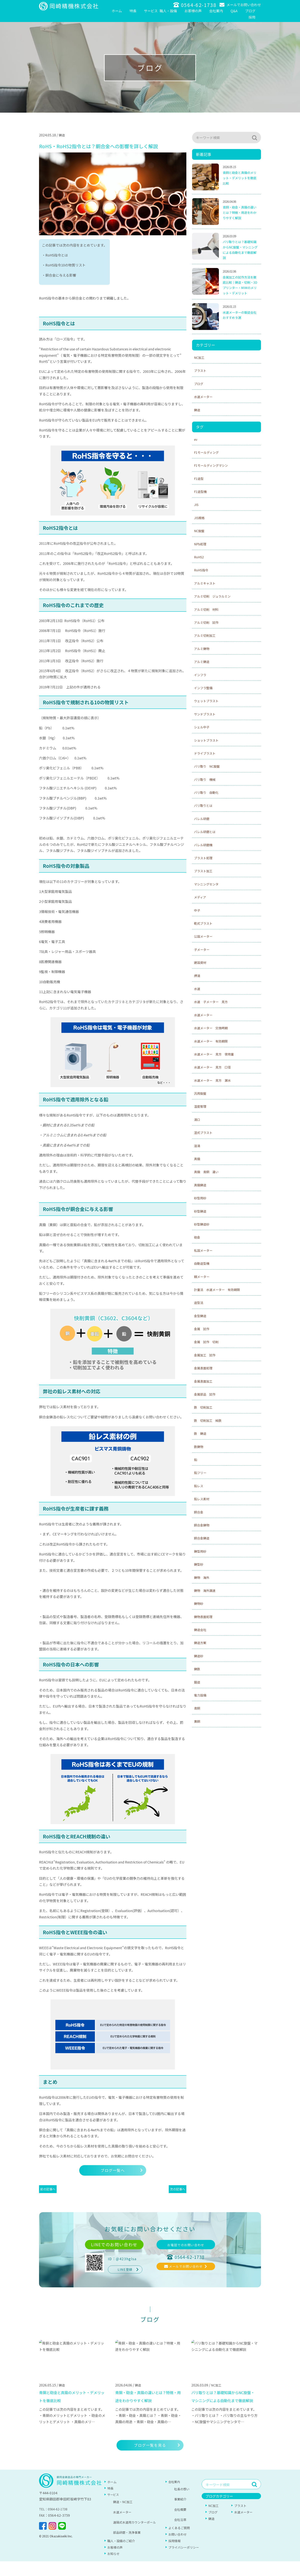 This screenshot has width=300, height=2576. What do you see at coordinates (117, 2568) in the screenshot?
I see `お知らせ` at bounding box center [117, 2568].